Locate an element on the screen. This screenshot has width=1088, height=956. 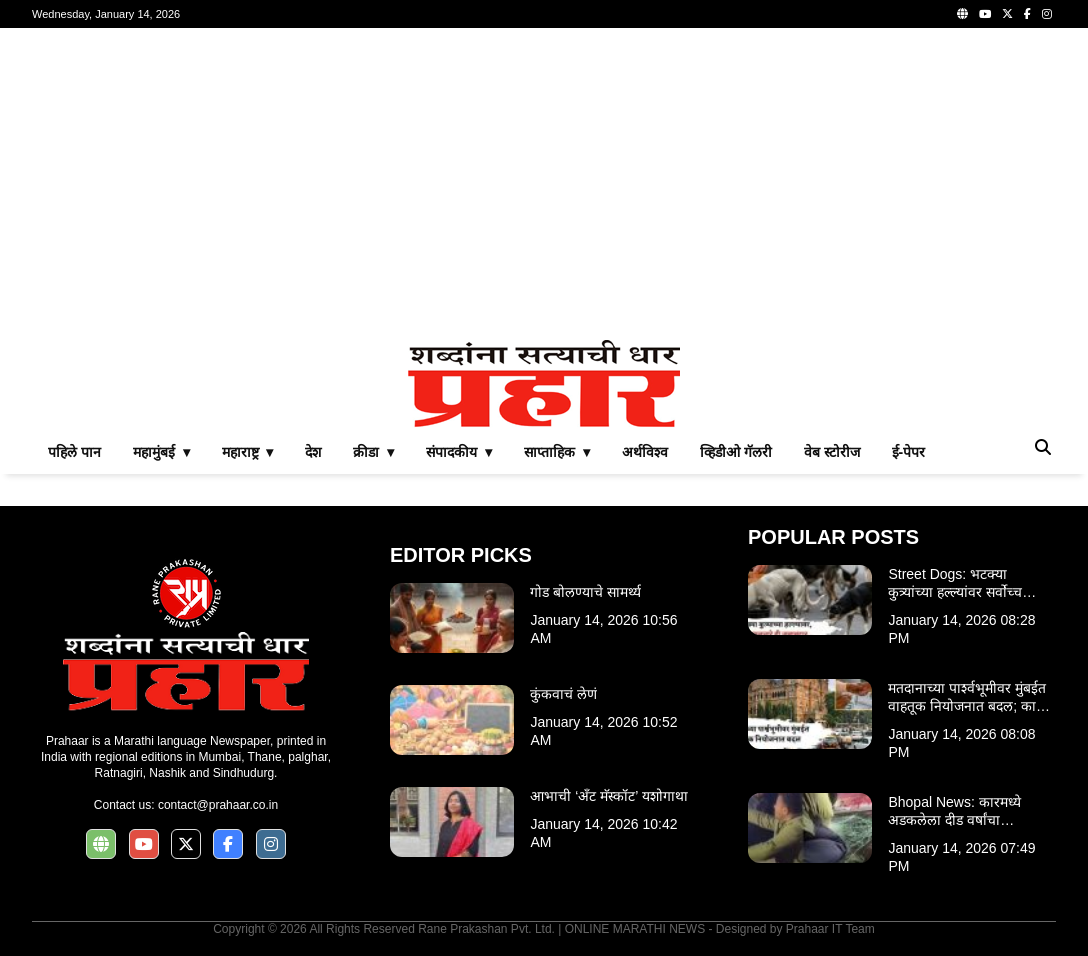
[Advertisement] is located at coordinates (544, 184).